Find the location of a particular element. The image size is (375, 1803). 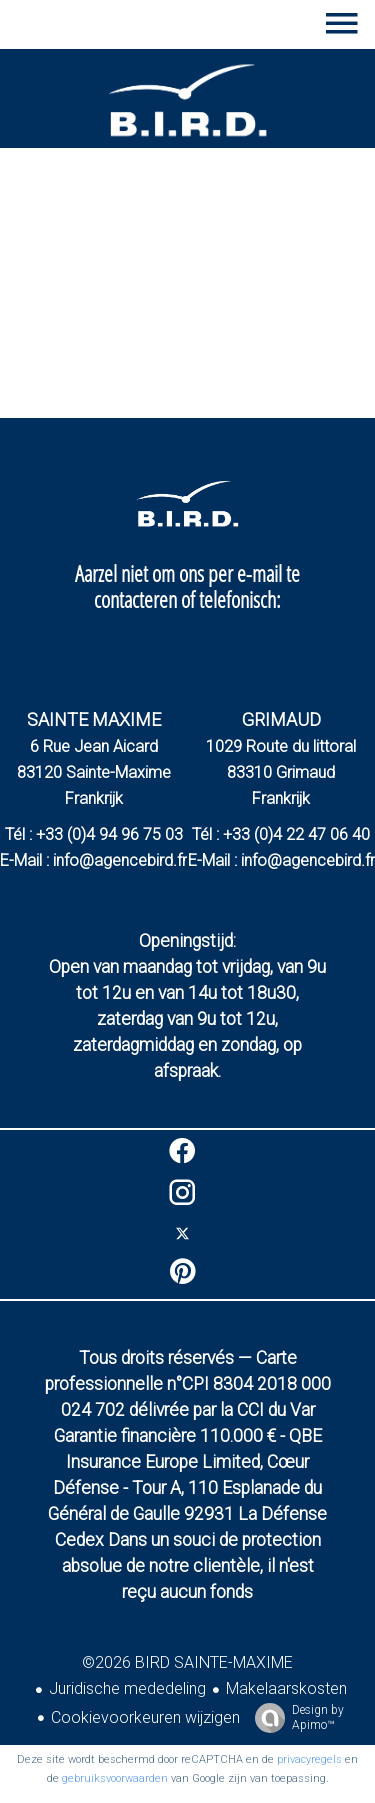

Tél : +33 (0)4 94 96 75 03 is located at coordinates (94, 834).